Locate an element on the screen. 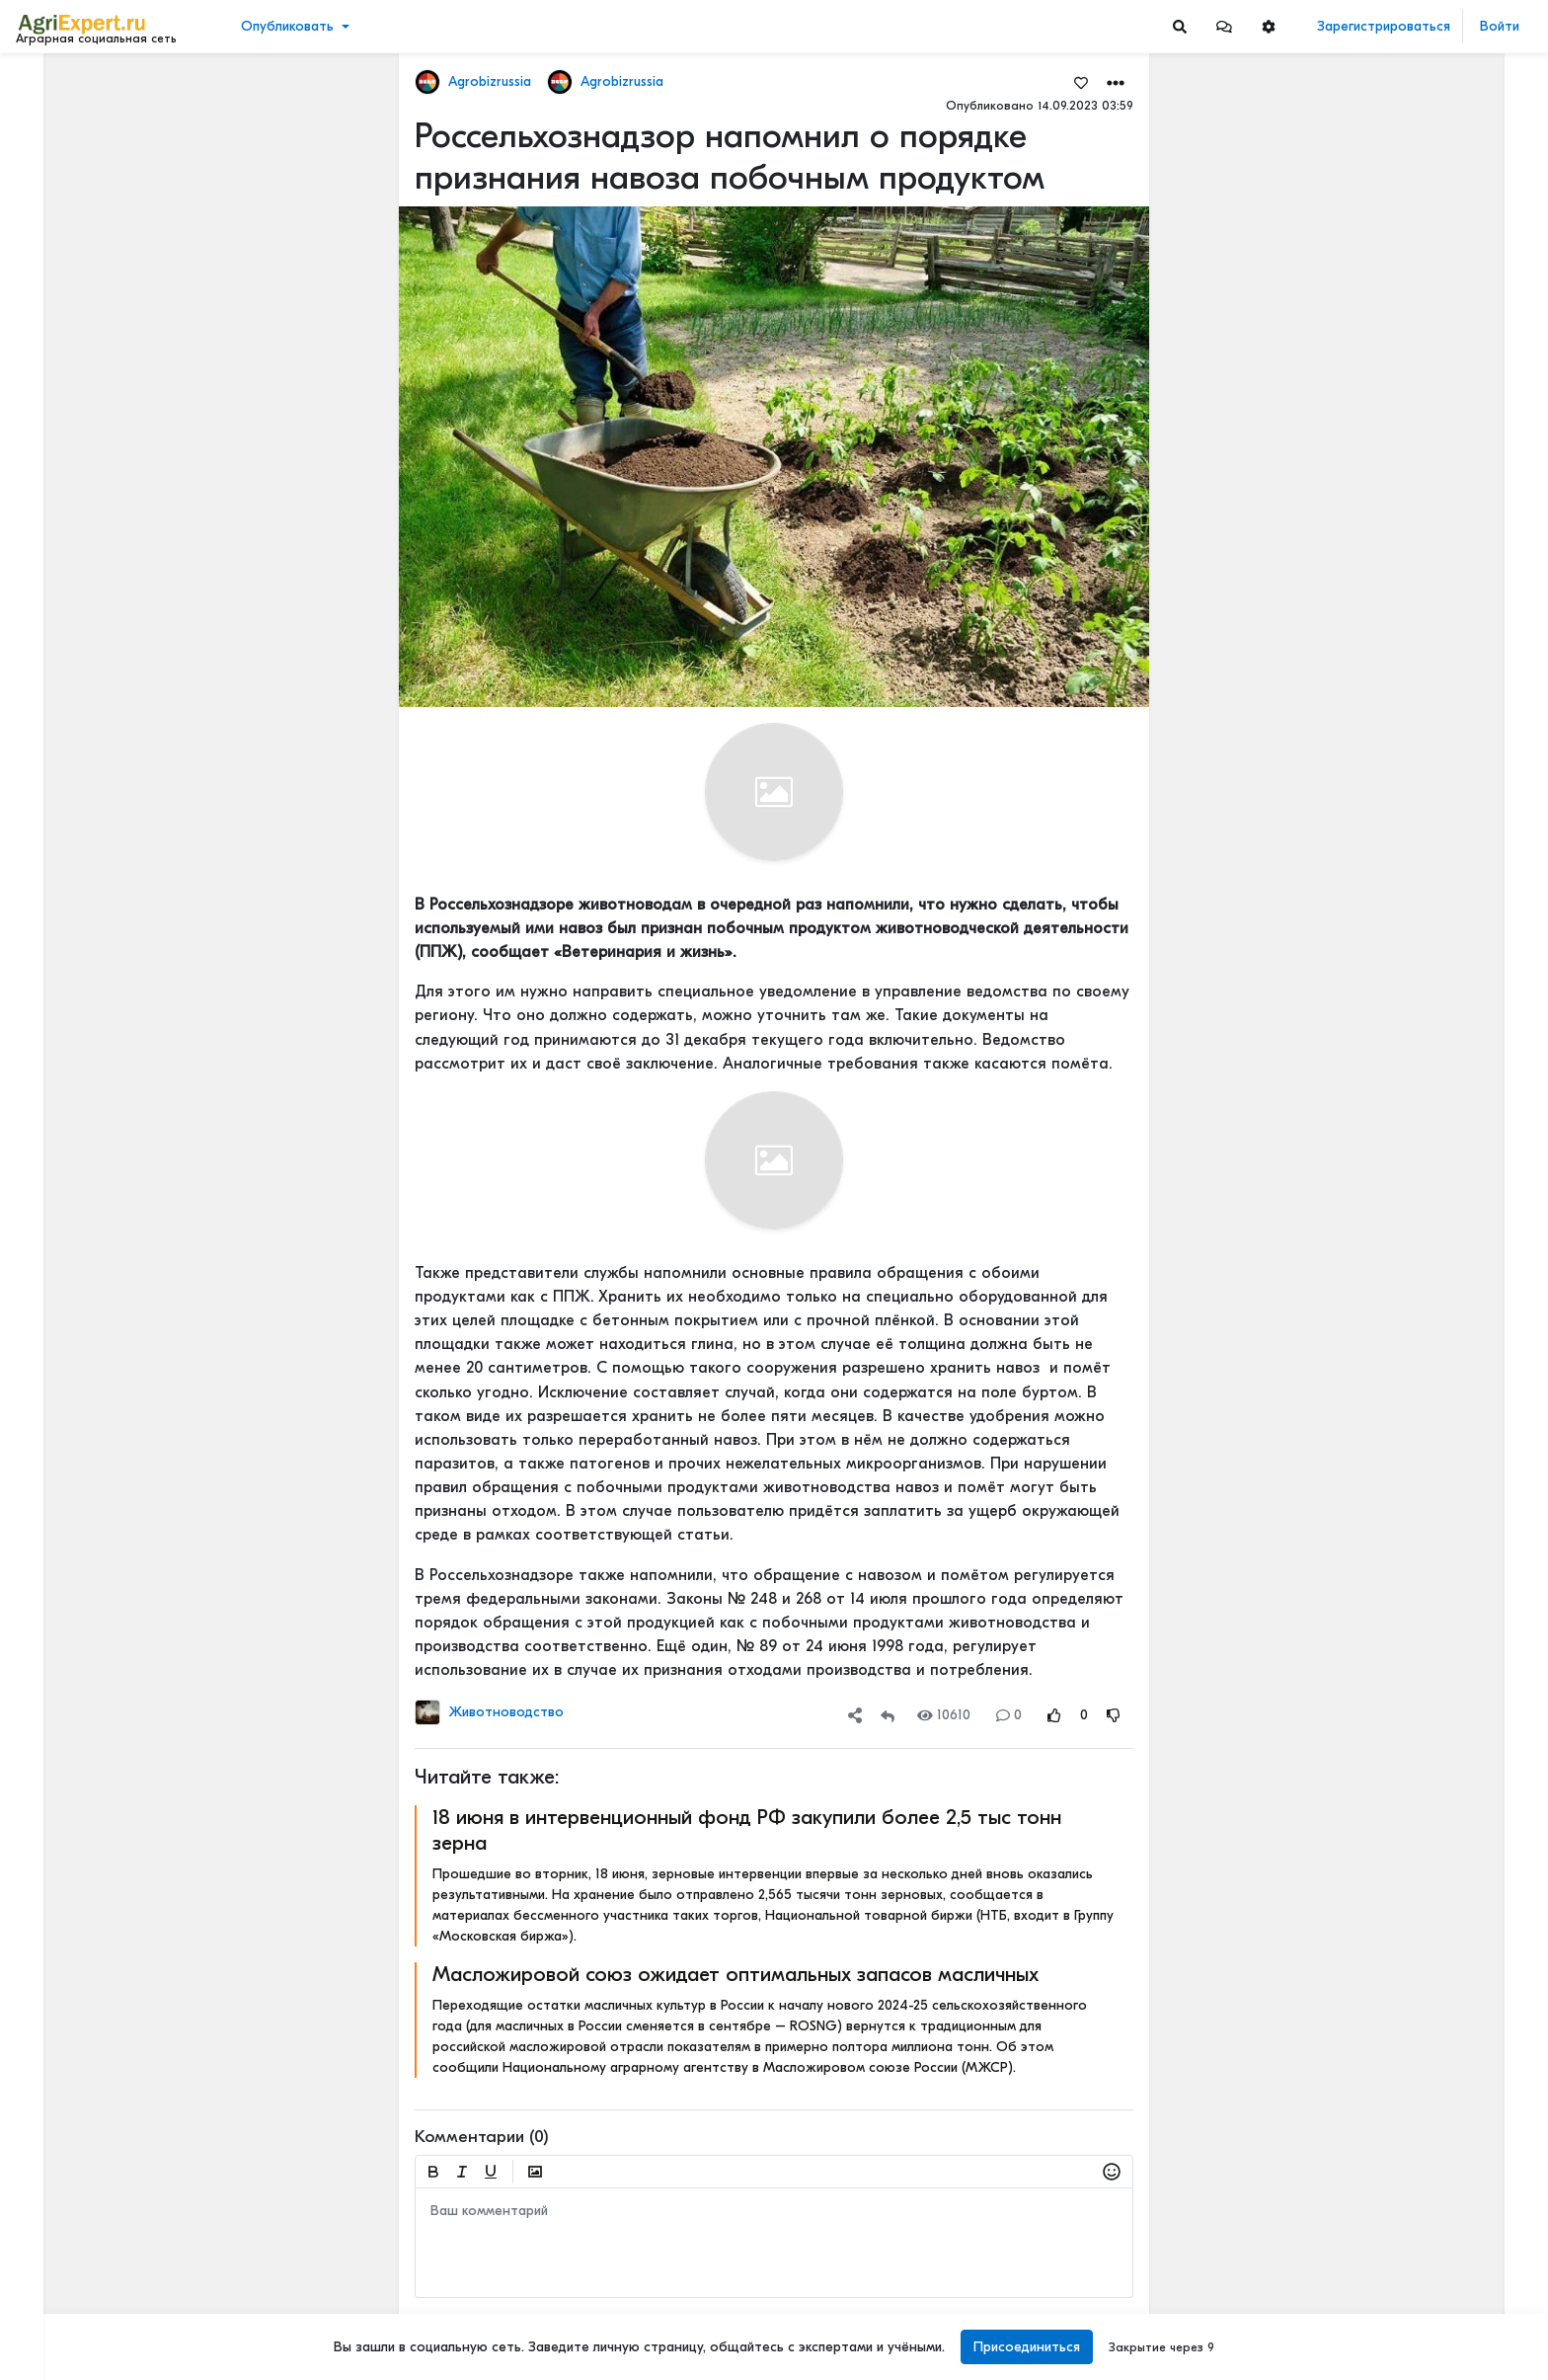  [Share] is located at coordinates (855, 1715).